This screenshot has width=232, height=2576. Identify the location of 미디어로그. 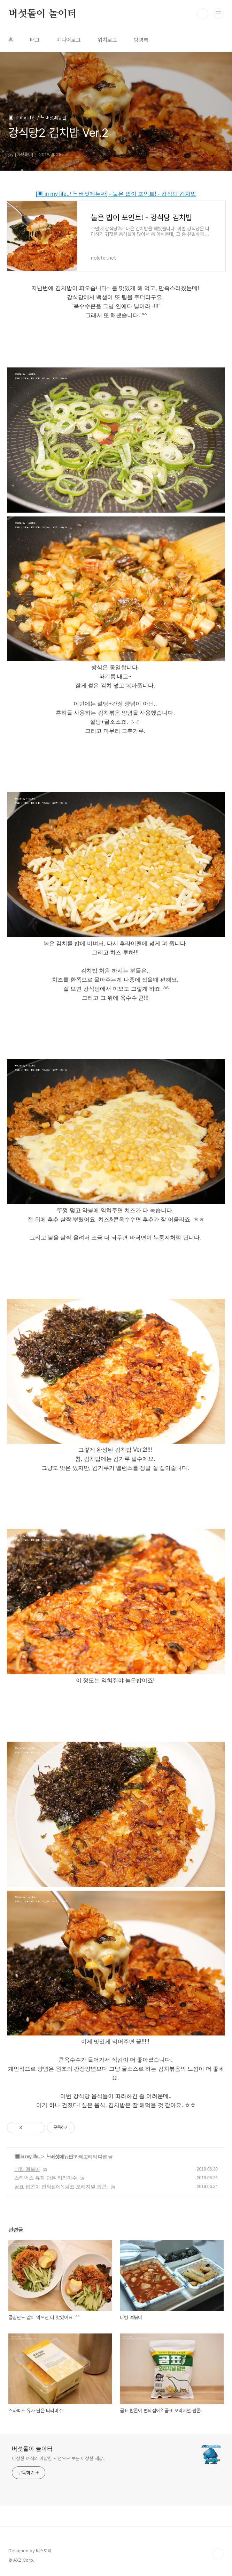
(68, 40).